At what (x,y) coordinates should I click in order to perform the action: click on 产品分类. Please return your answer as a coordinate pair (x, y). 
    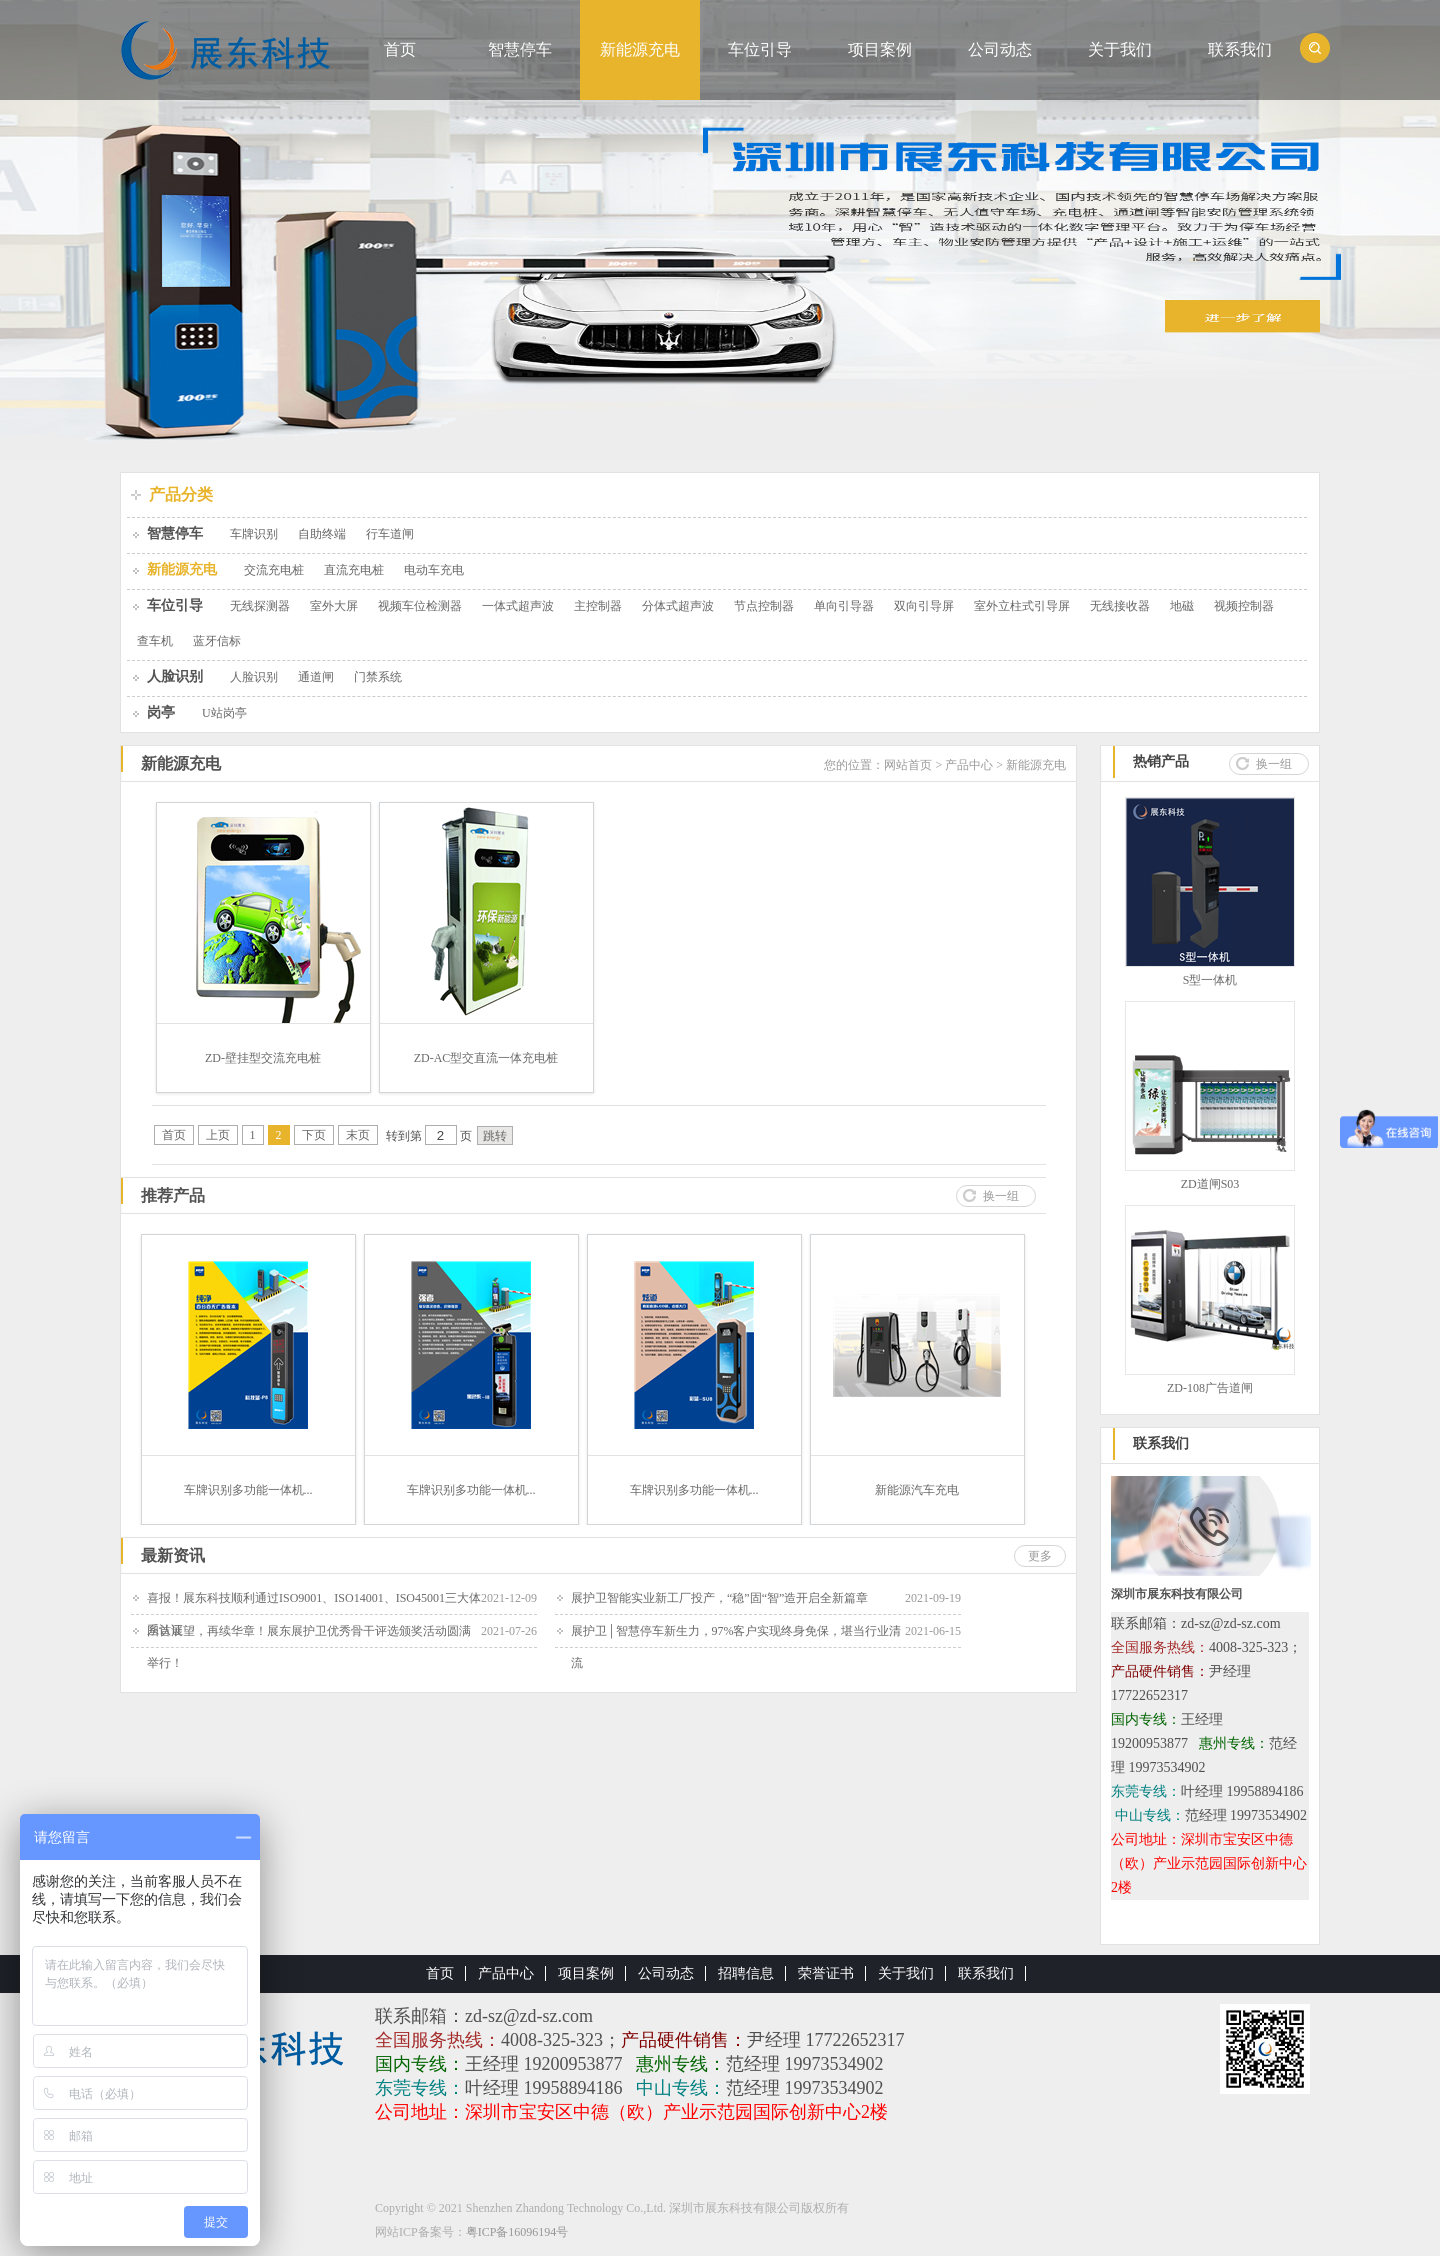
    Looking at the image, I should click on (181, 494).